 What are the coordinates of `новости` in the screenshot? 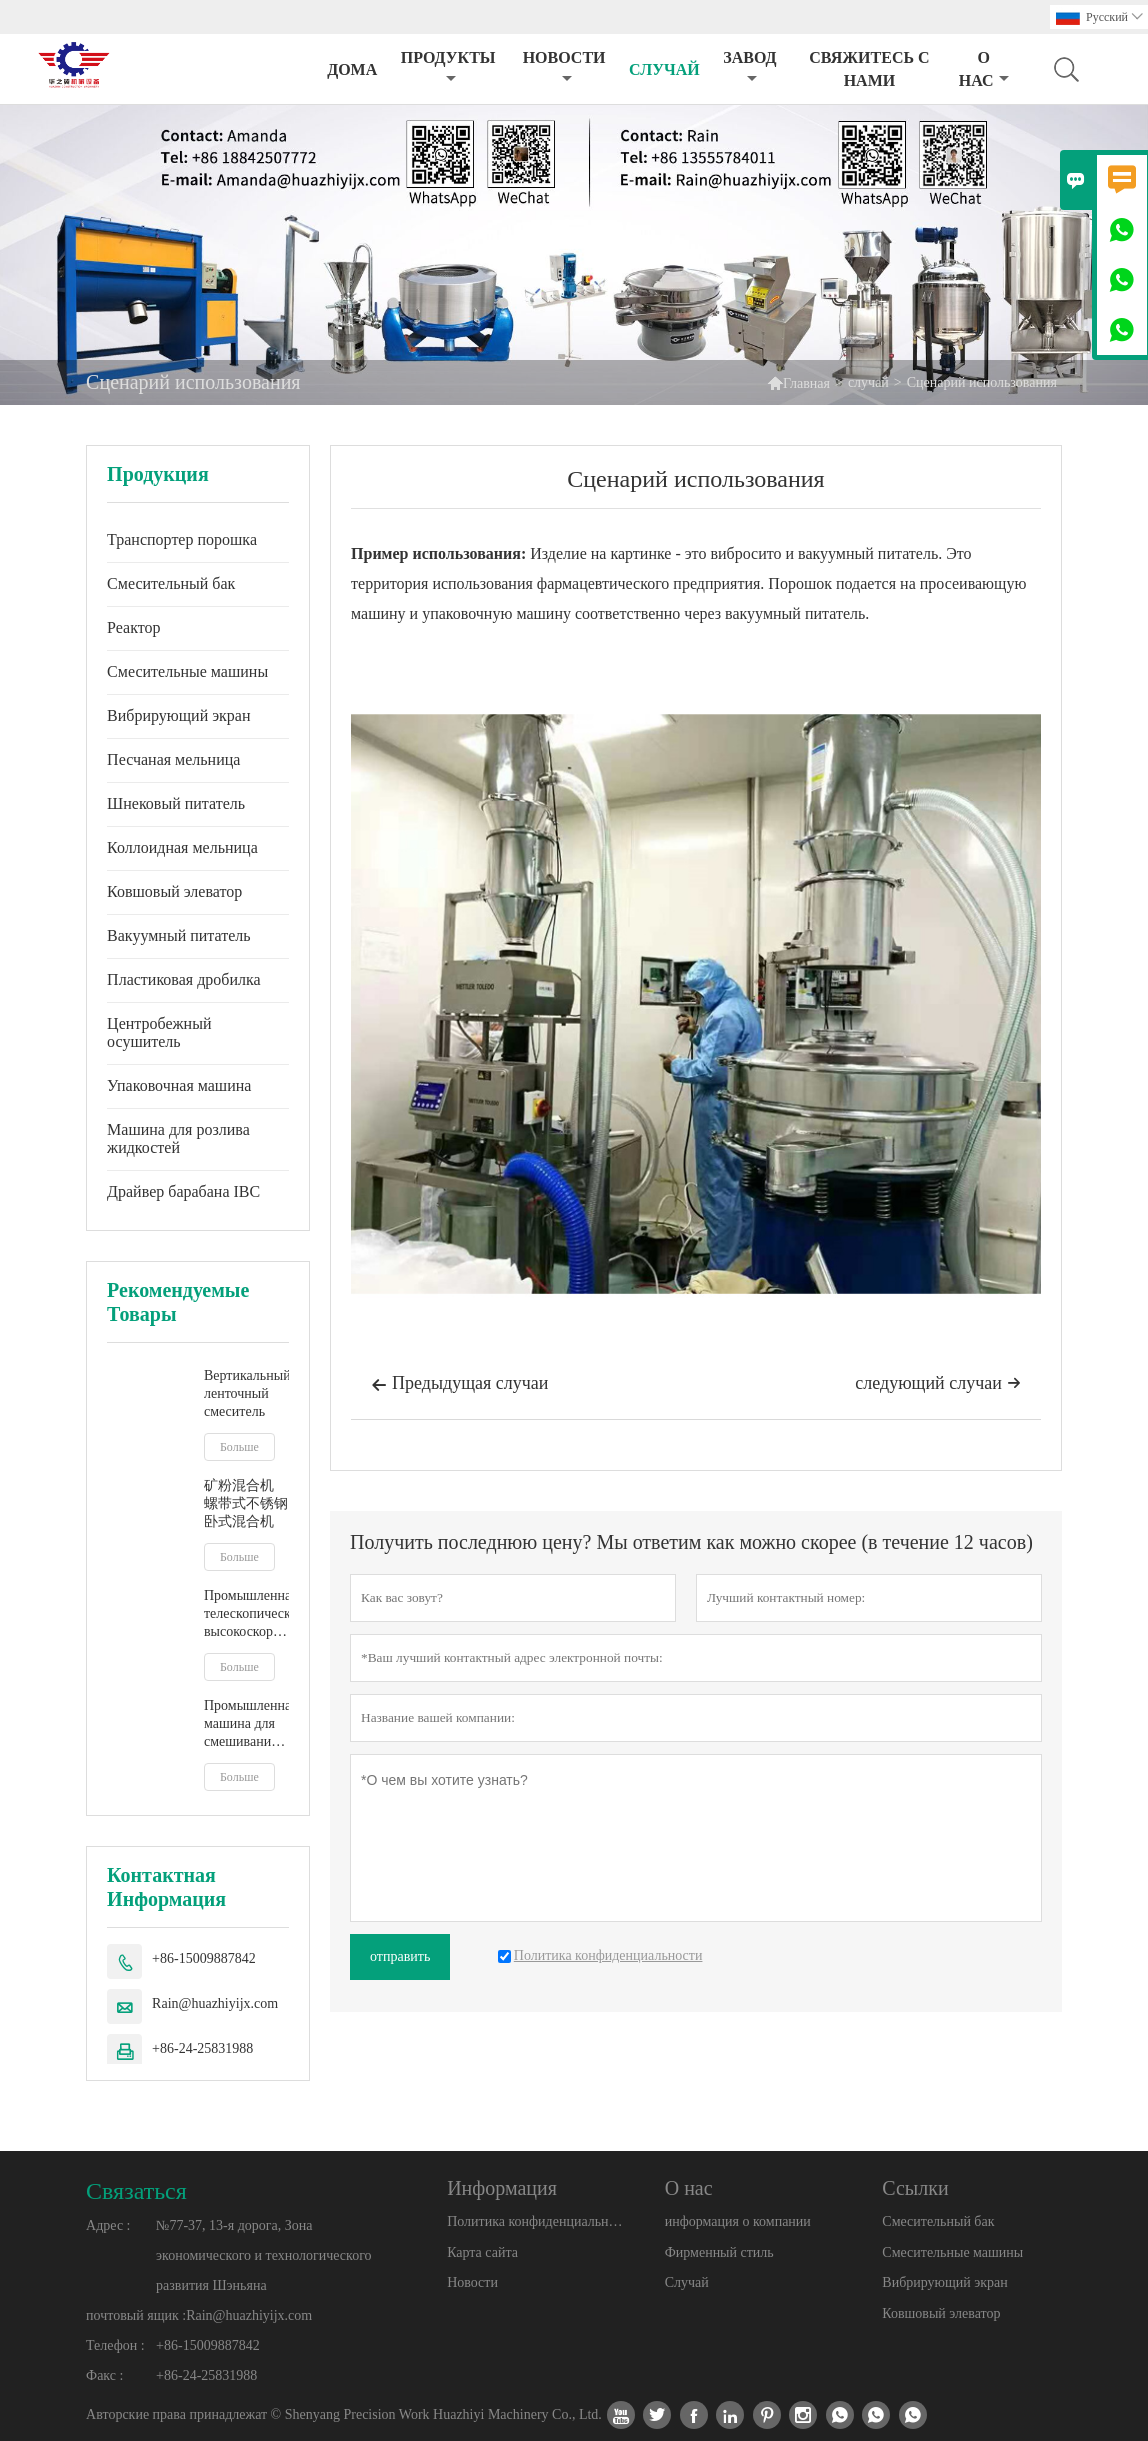 It's located at (564, 67).